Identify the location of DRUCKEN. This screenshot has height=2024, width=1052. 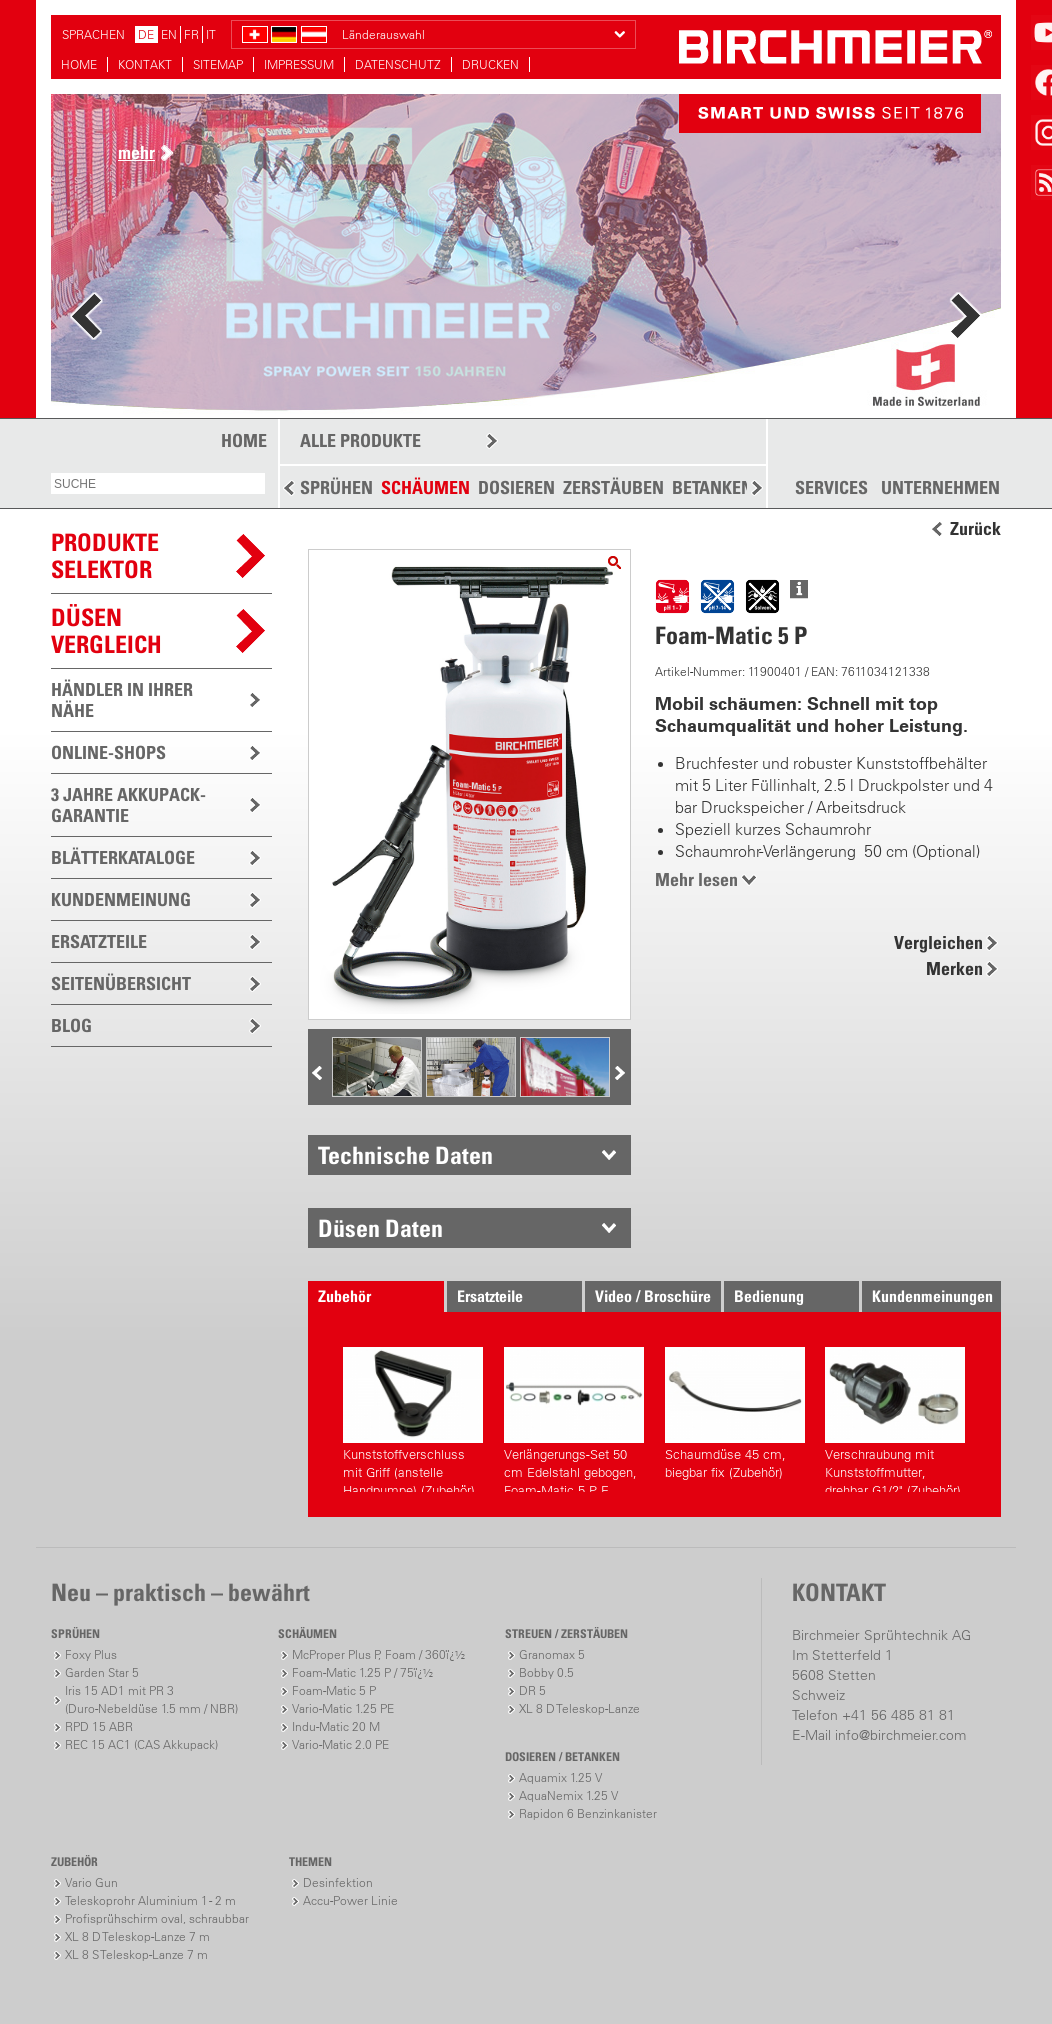
(490, 64).